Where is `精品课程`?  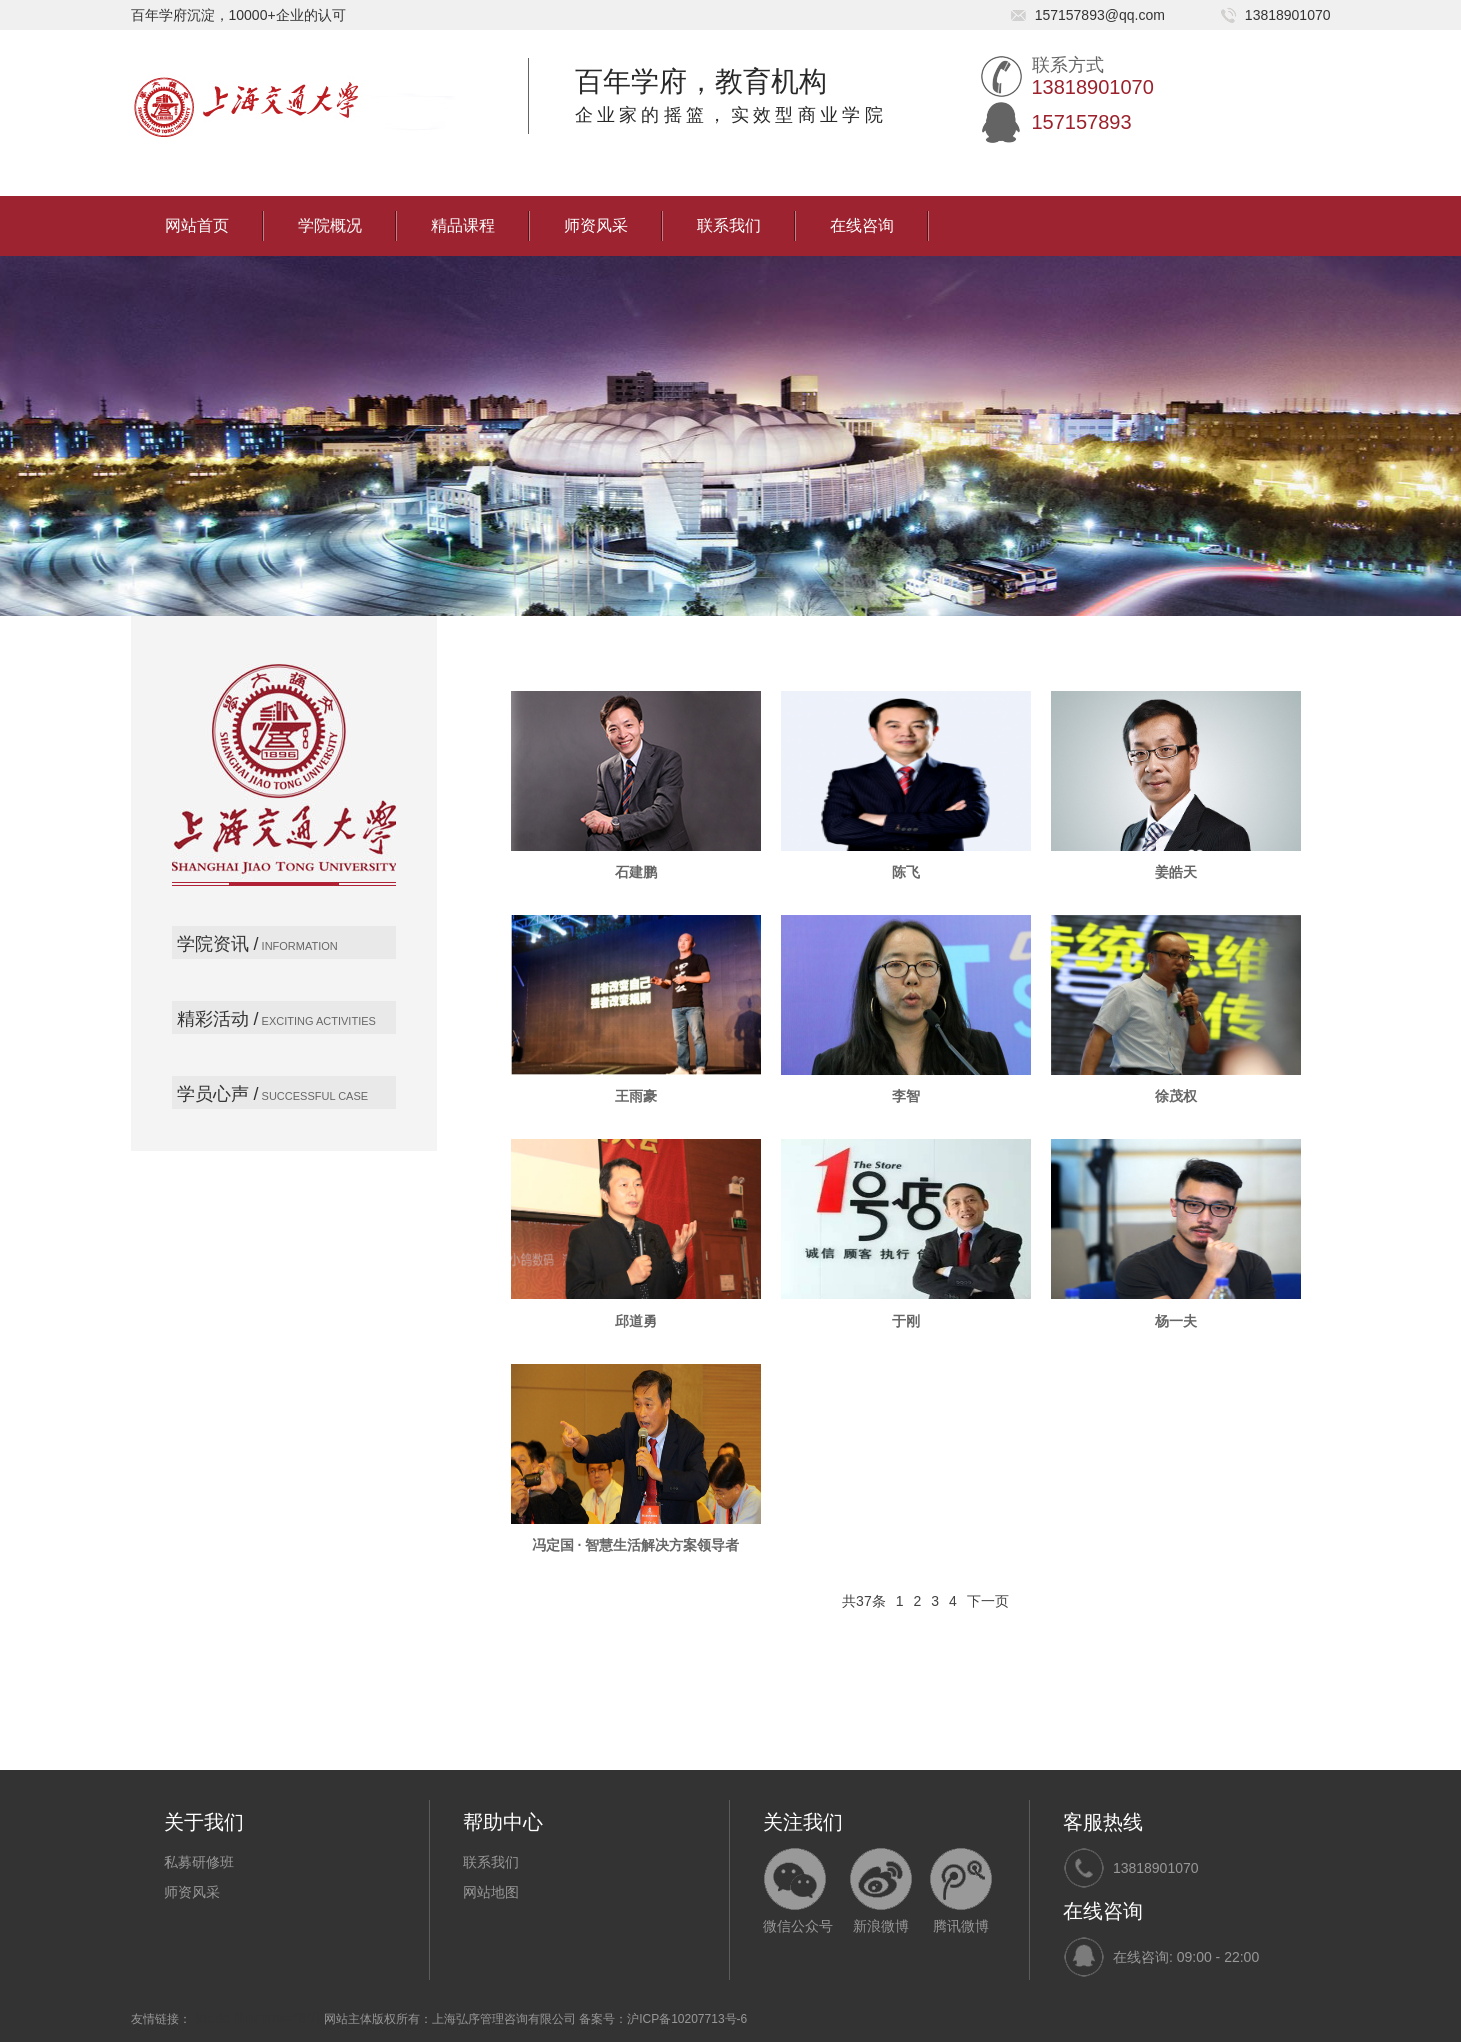 精品课程 is located at coordinates (463, 225).